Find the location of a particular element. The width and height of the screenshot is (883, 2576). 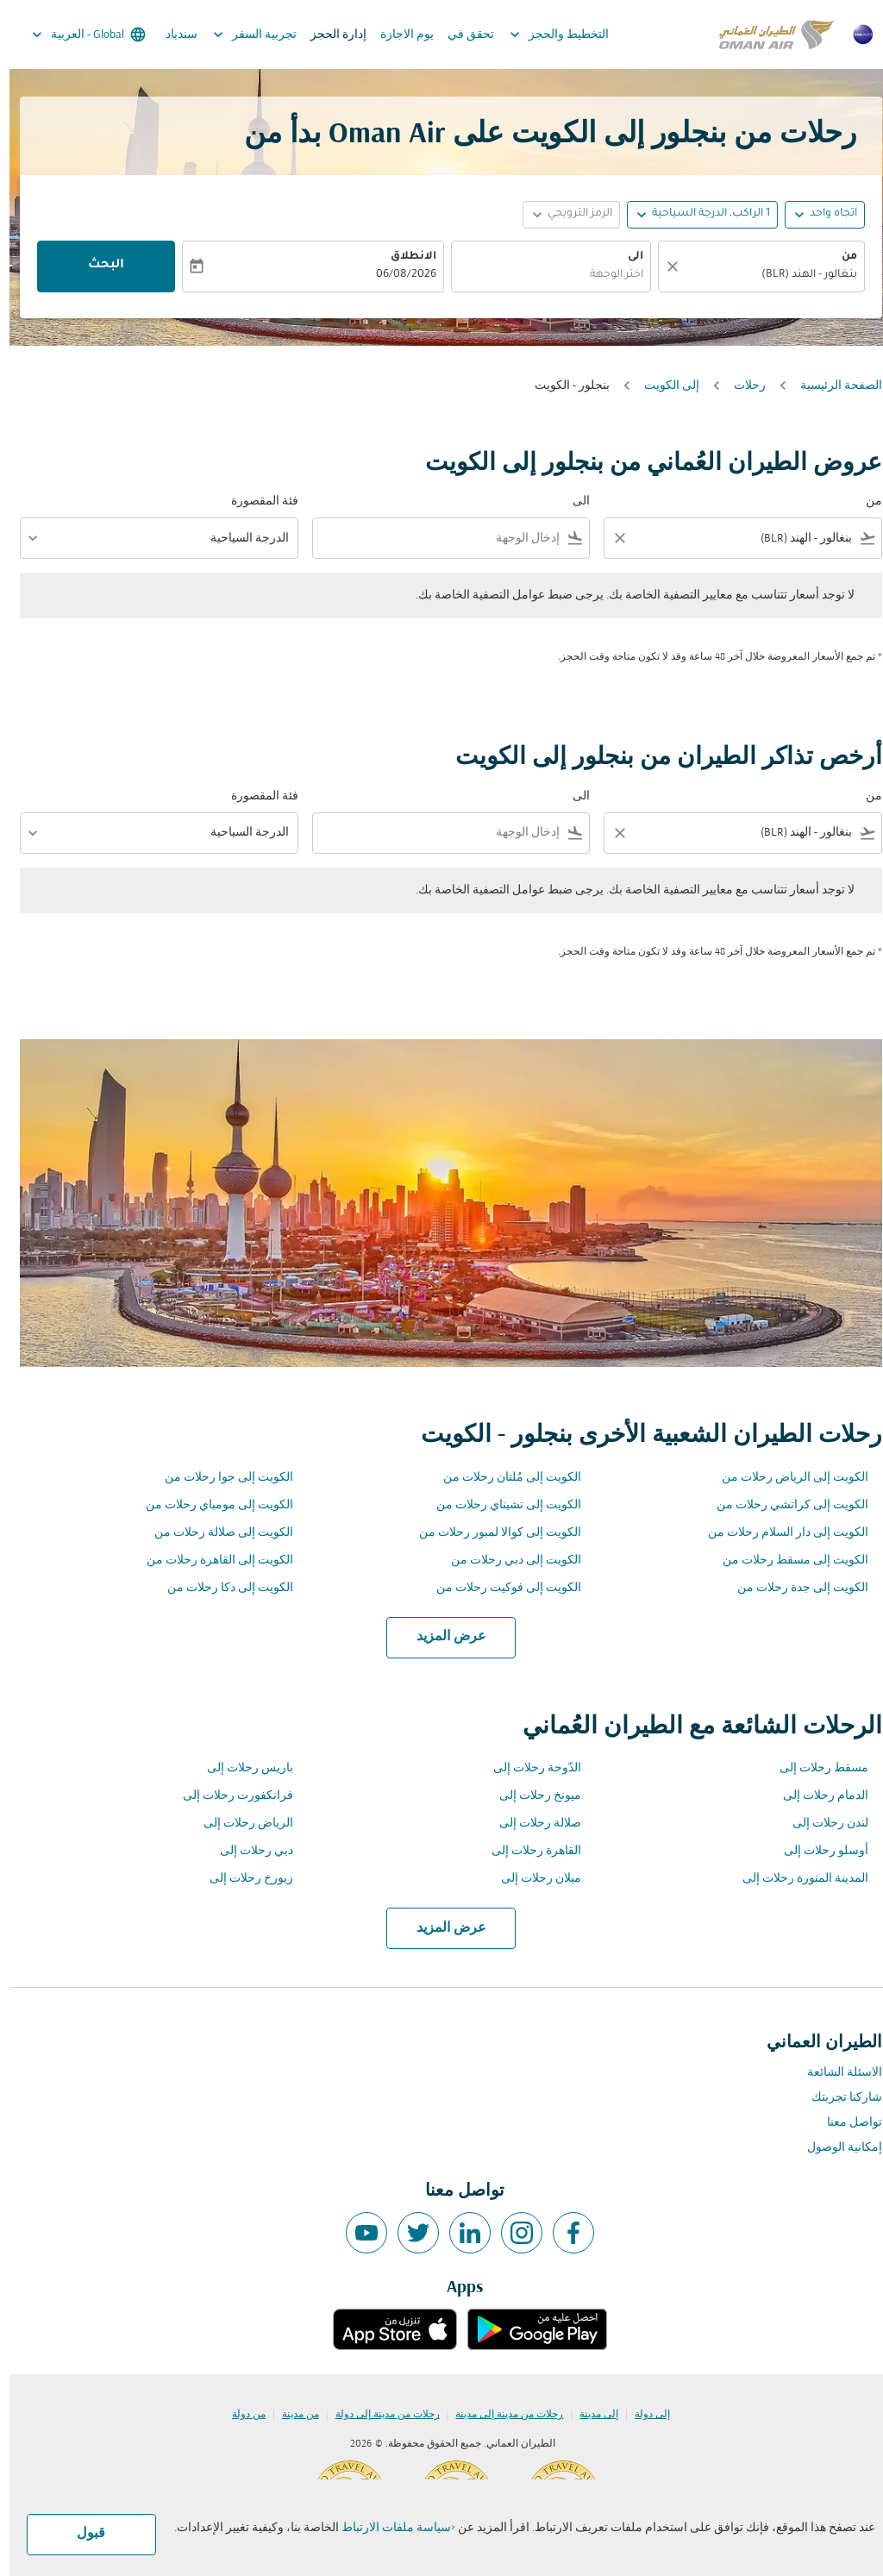

الكويت إلى دار السلام رحلات من is located at coordinates (778, 1532).